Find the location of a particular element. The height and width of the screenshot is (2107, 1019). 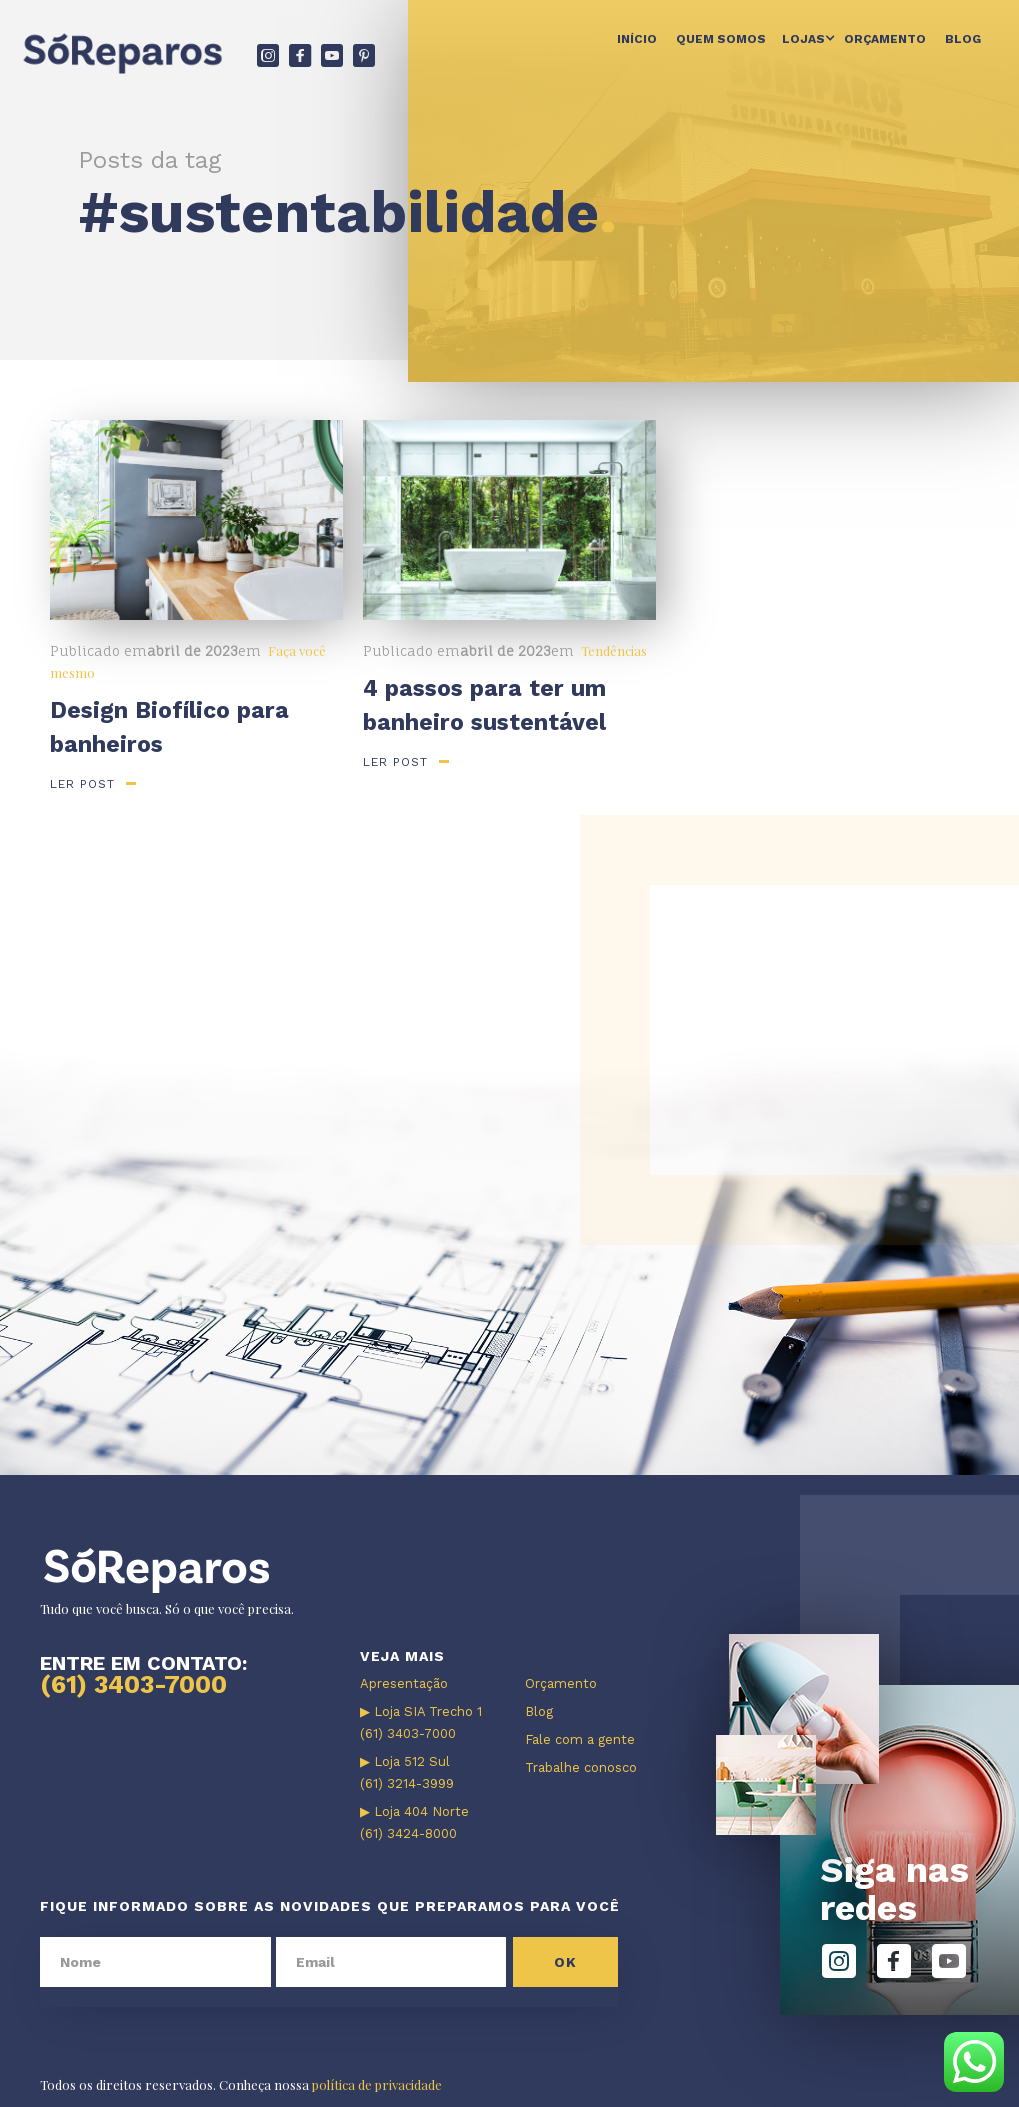

▶ Loja SIA Trecho 1 (61) 3403-7000 is located at coordinates (421, 1722).